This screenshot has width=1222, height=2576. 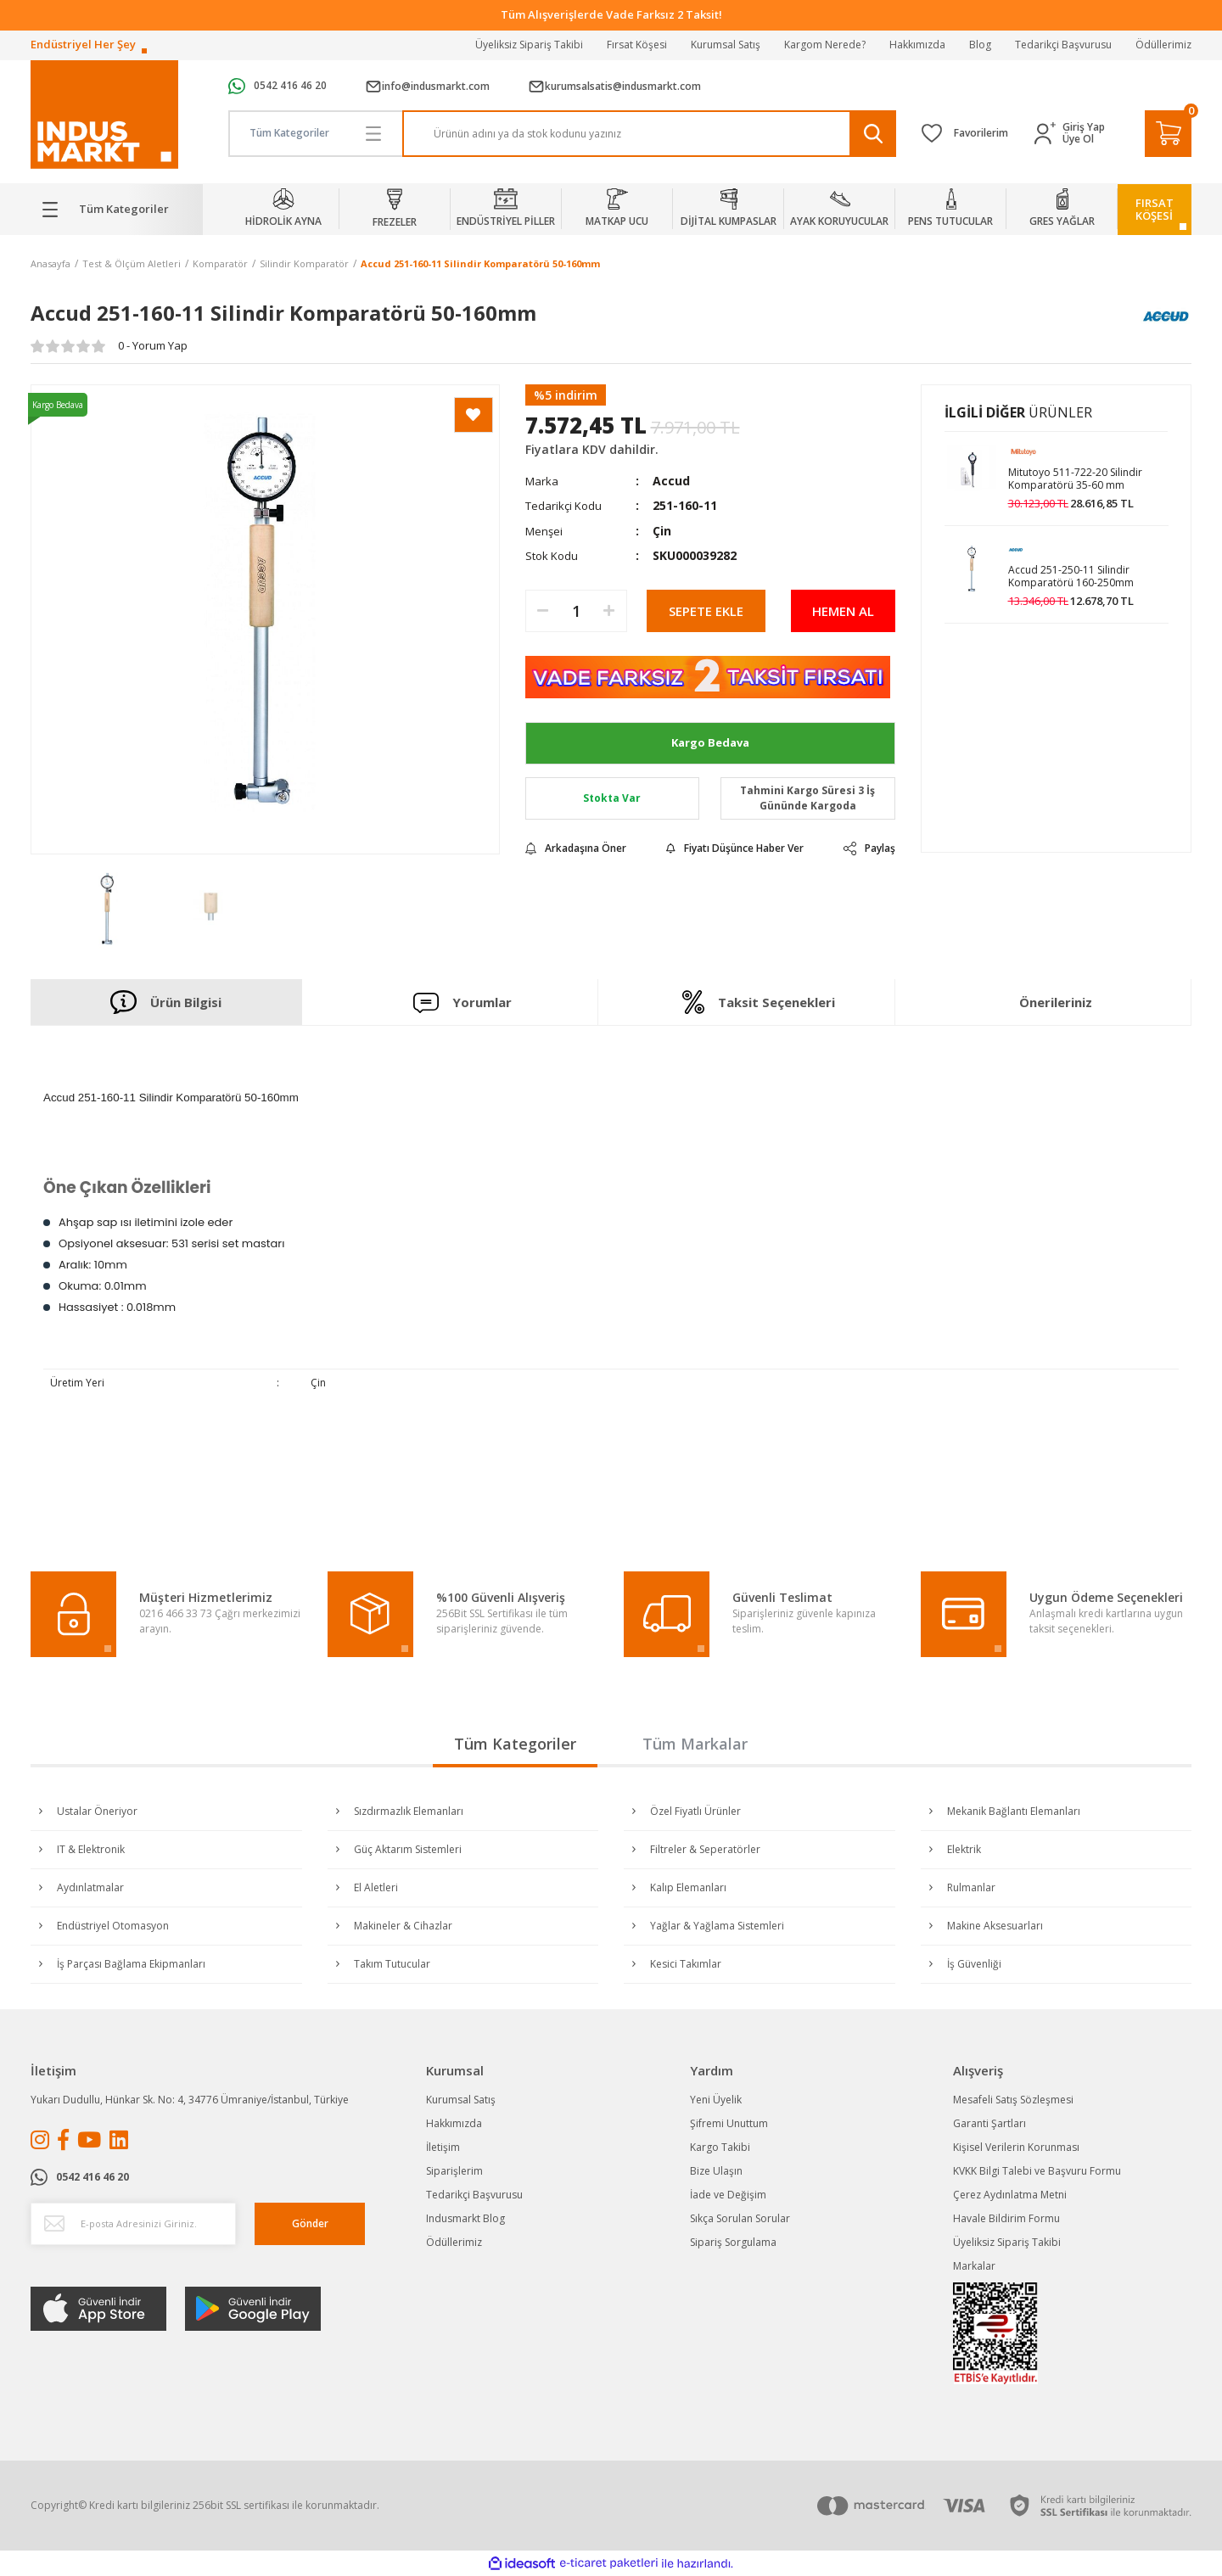 I want to click on Accud, so click(x=671, y=481).